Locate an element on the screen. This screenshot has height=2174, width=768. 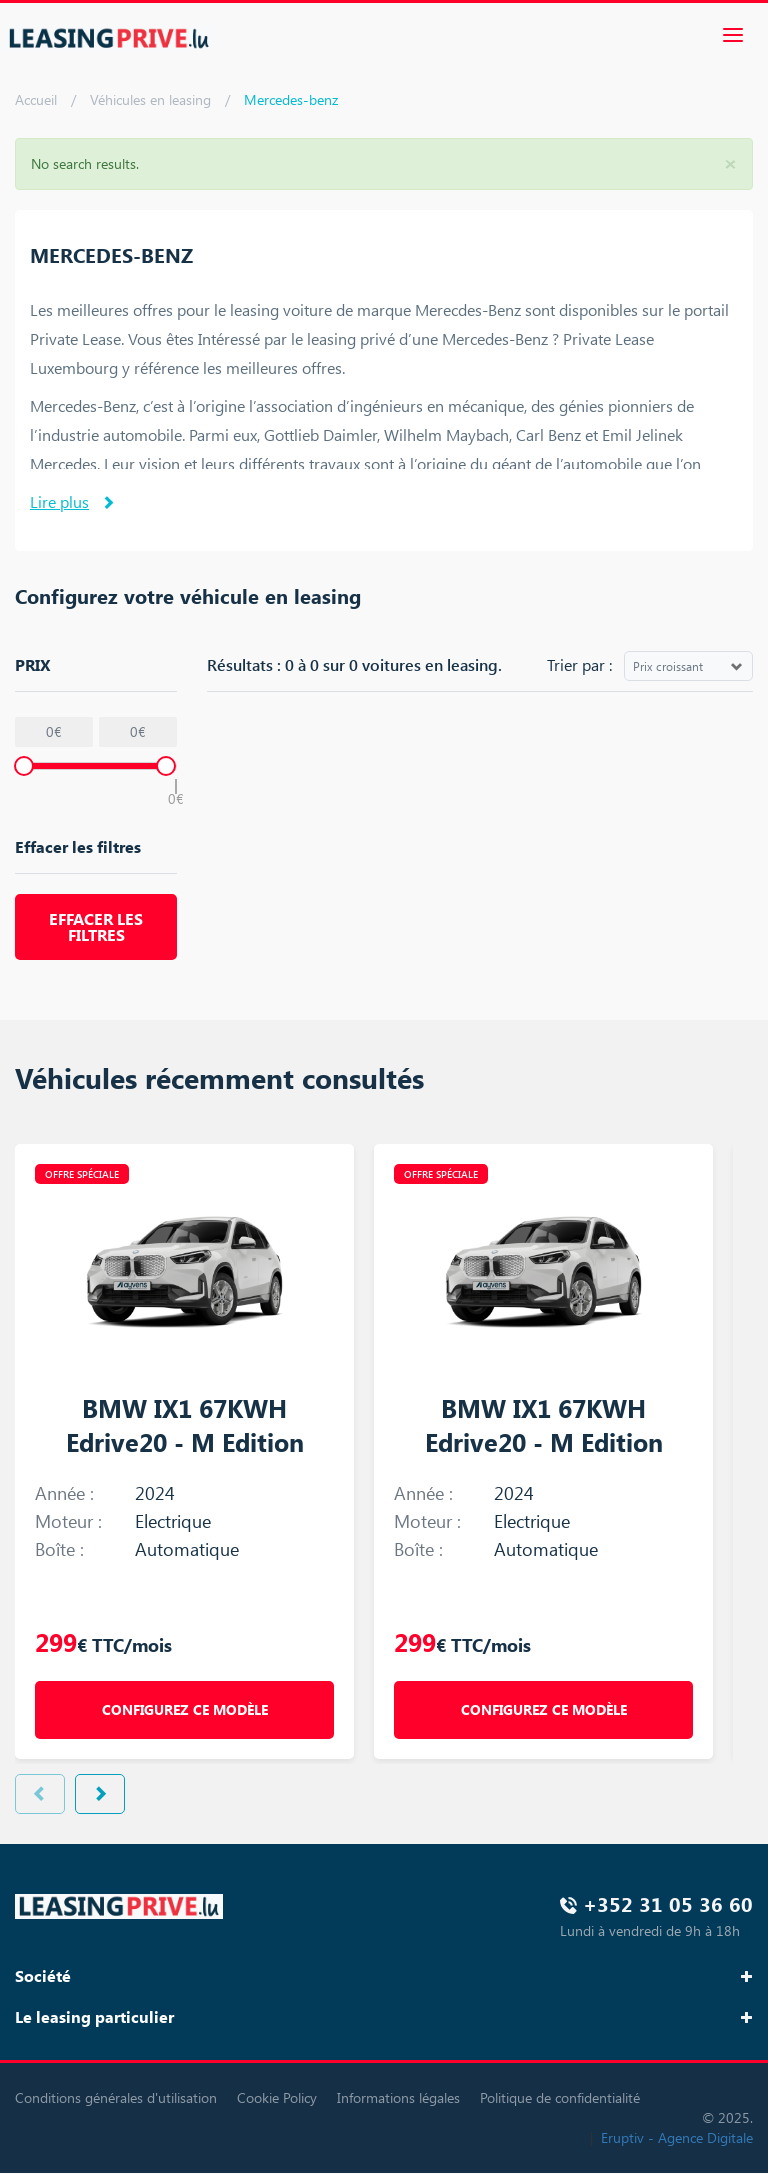
Informations légales is located at coordinates (398, 2097).